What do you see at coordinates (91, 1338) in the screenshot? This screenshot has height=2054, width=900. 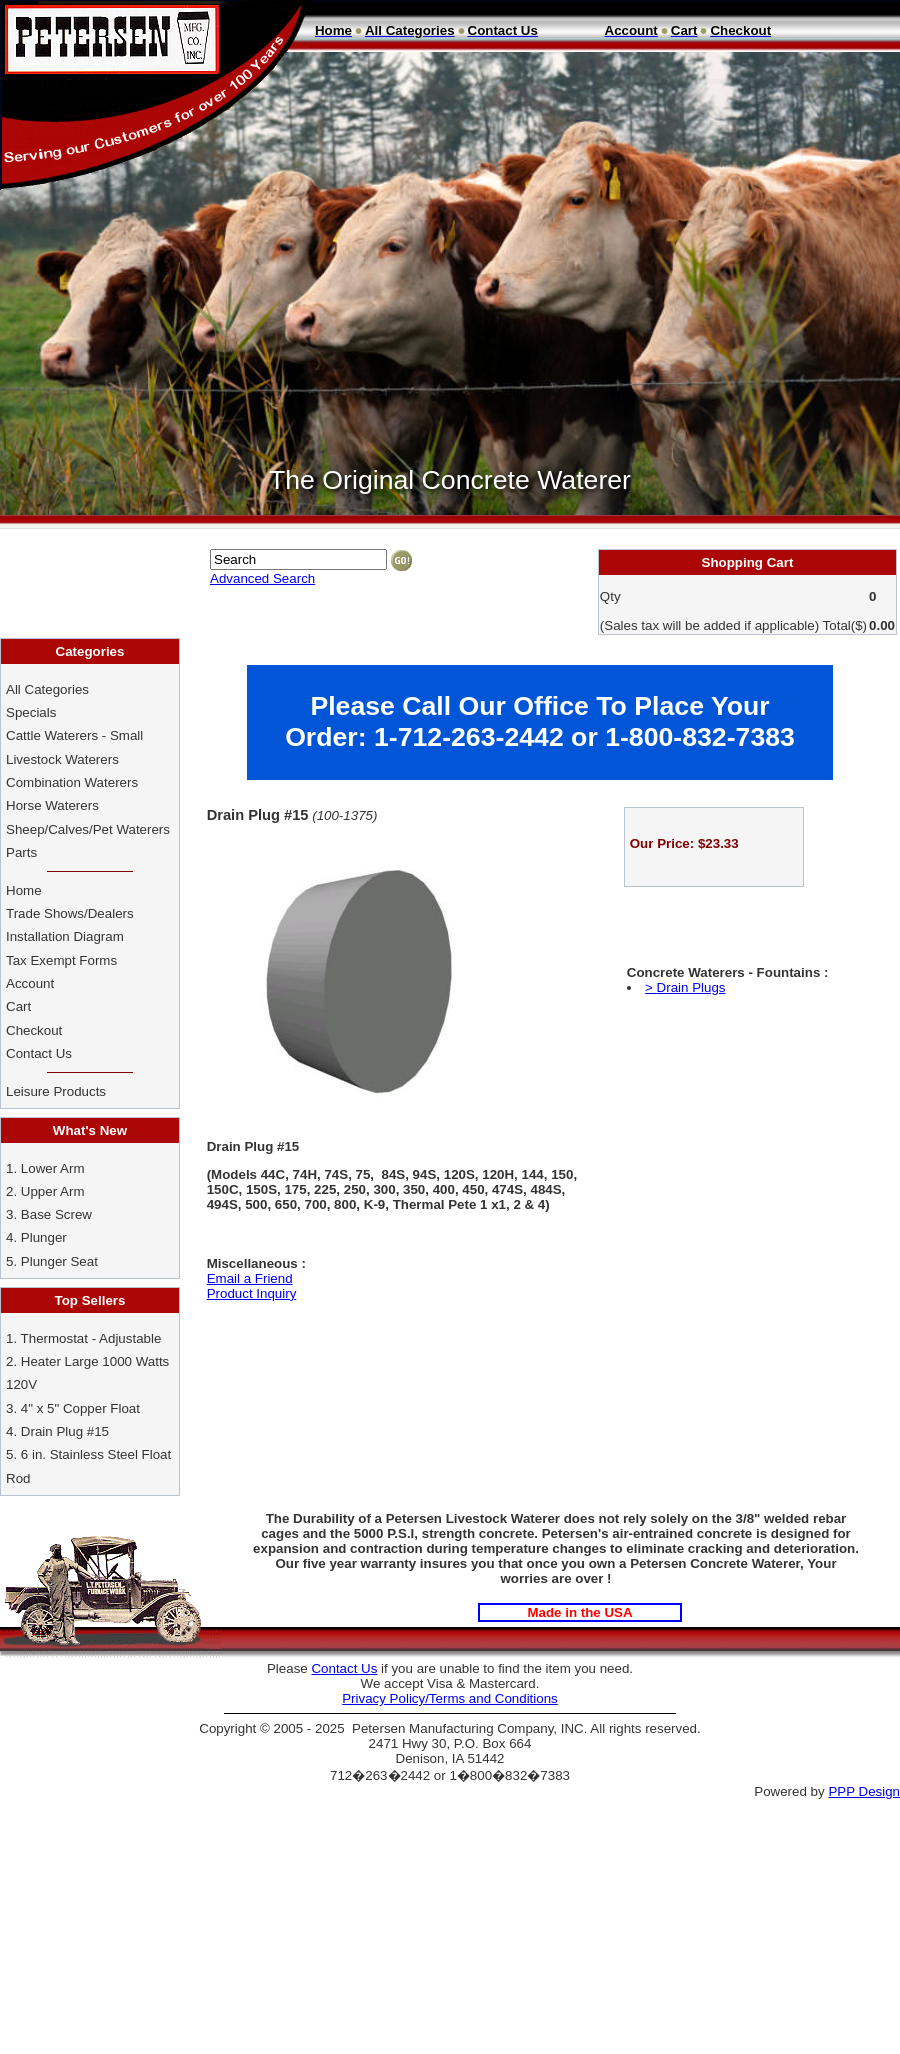 I see `Thermostat - Adjustable` at bounding box center [91, 1338].